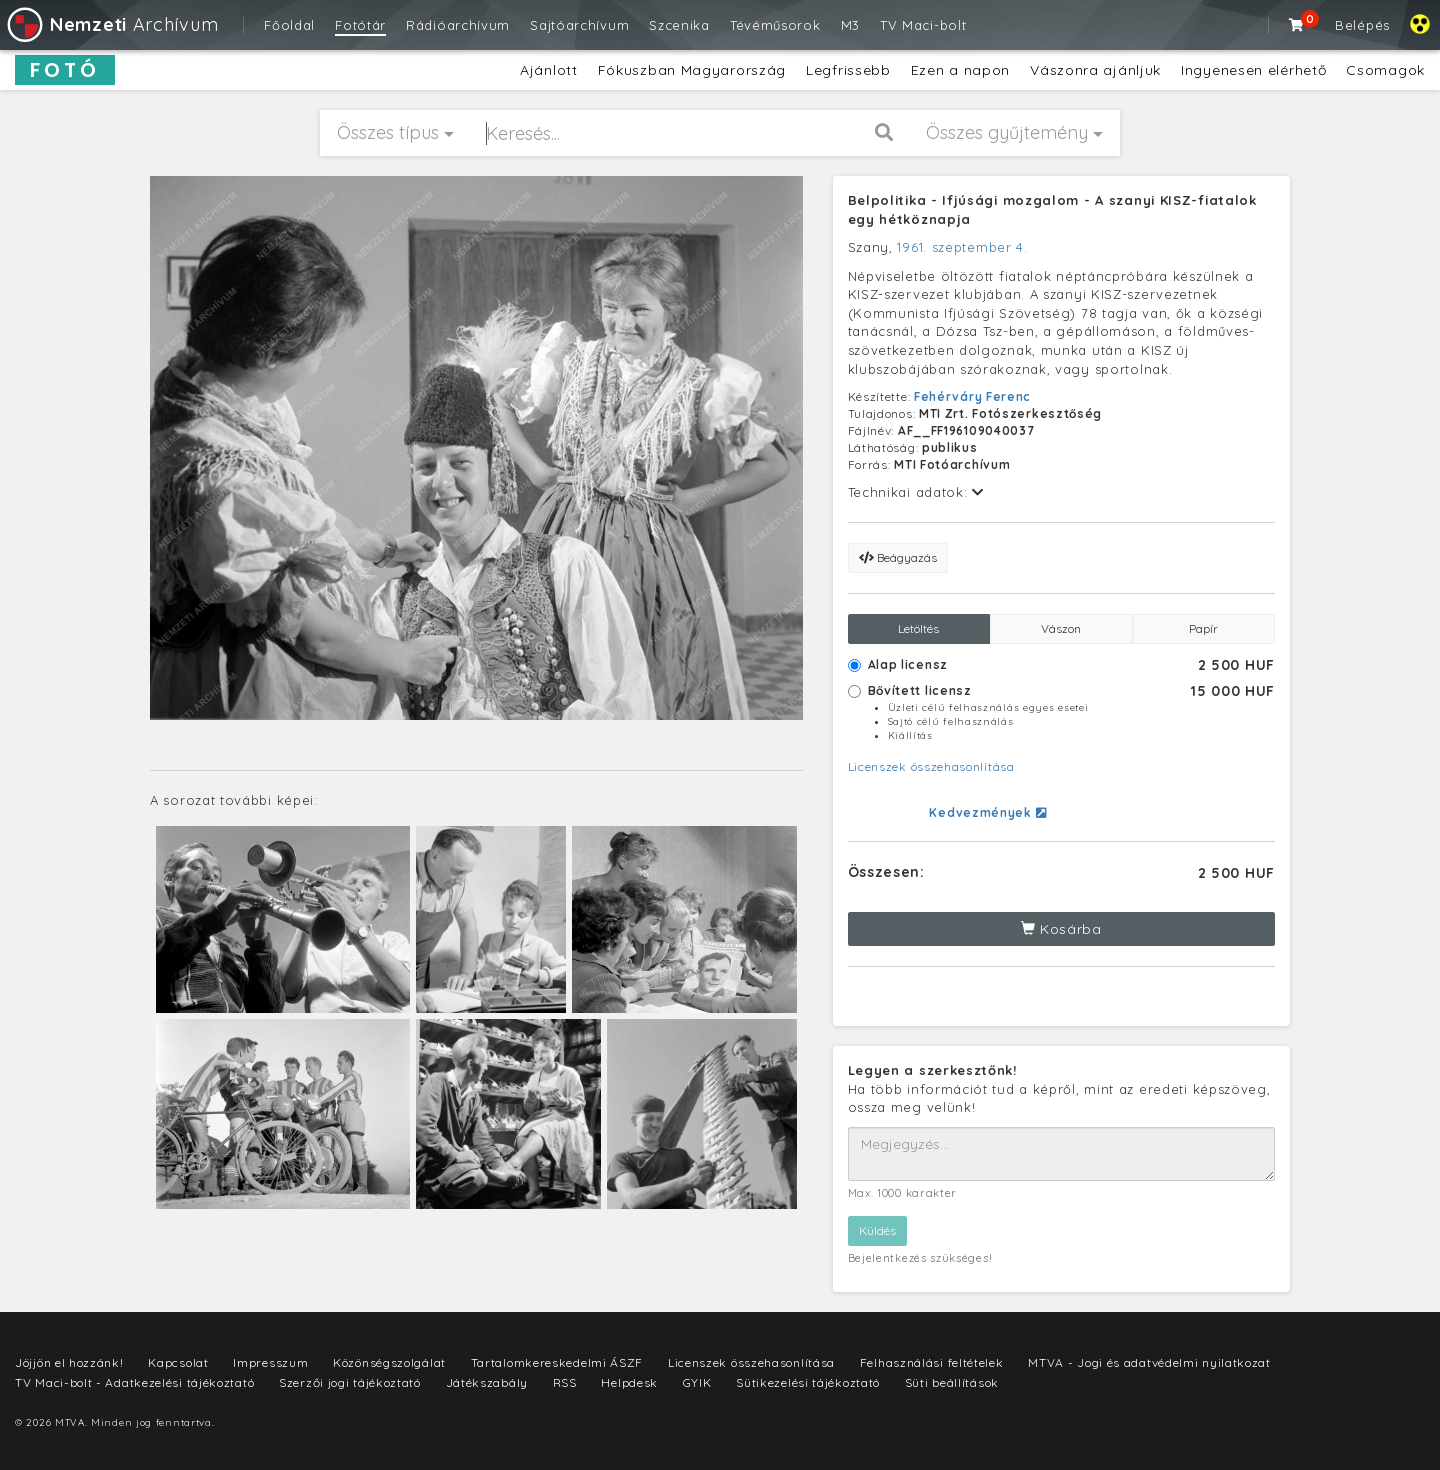 Image resolution: width=1440 pixels, height=1470 pixels. I want to click on Vászon, so click(1061, 628).